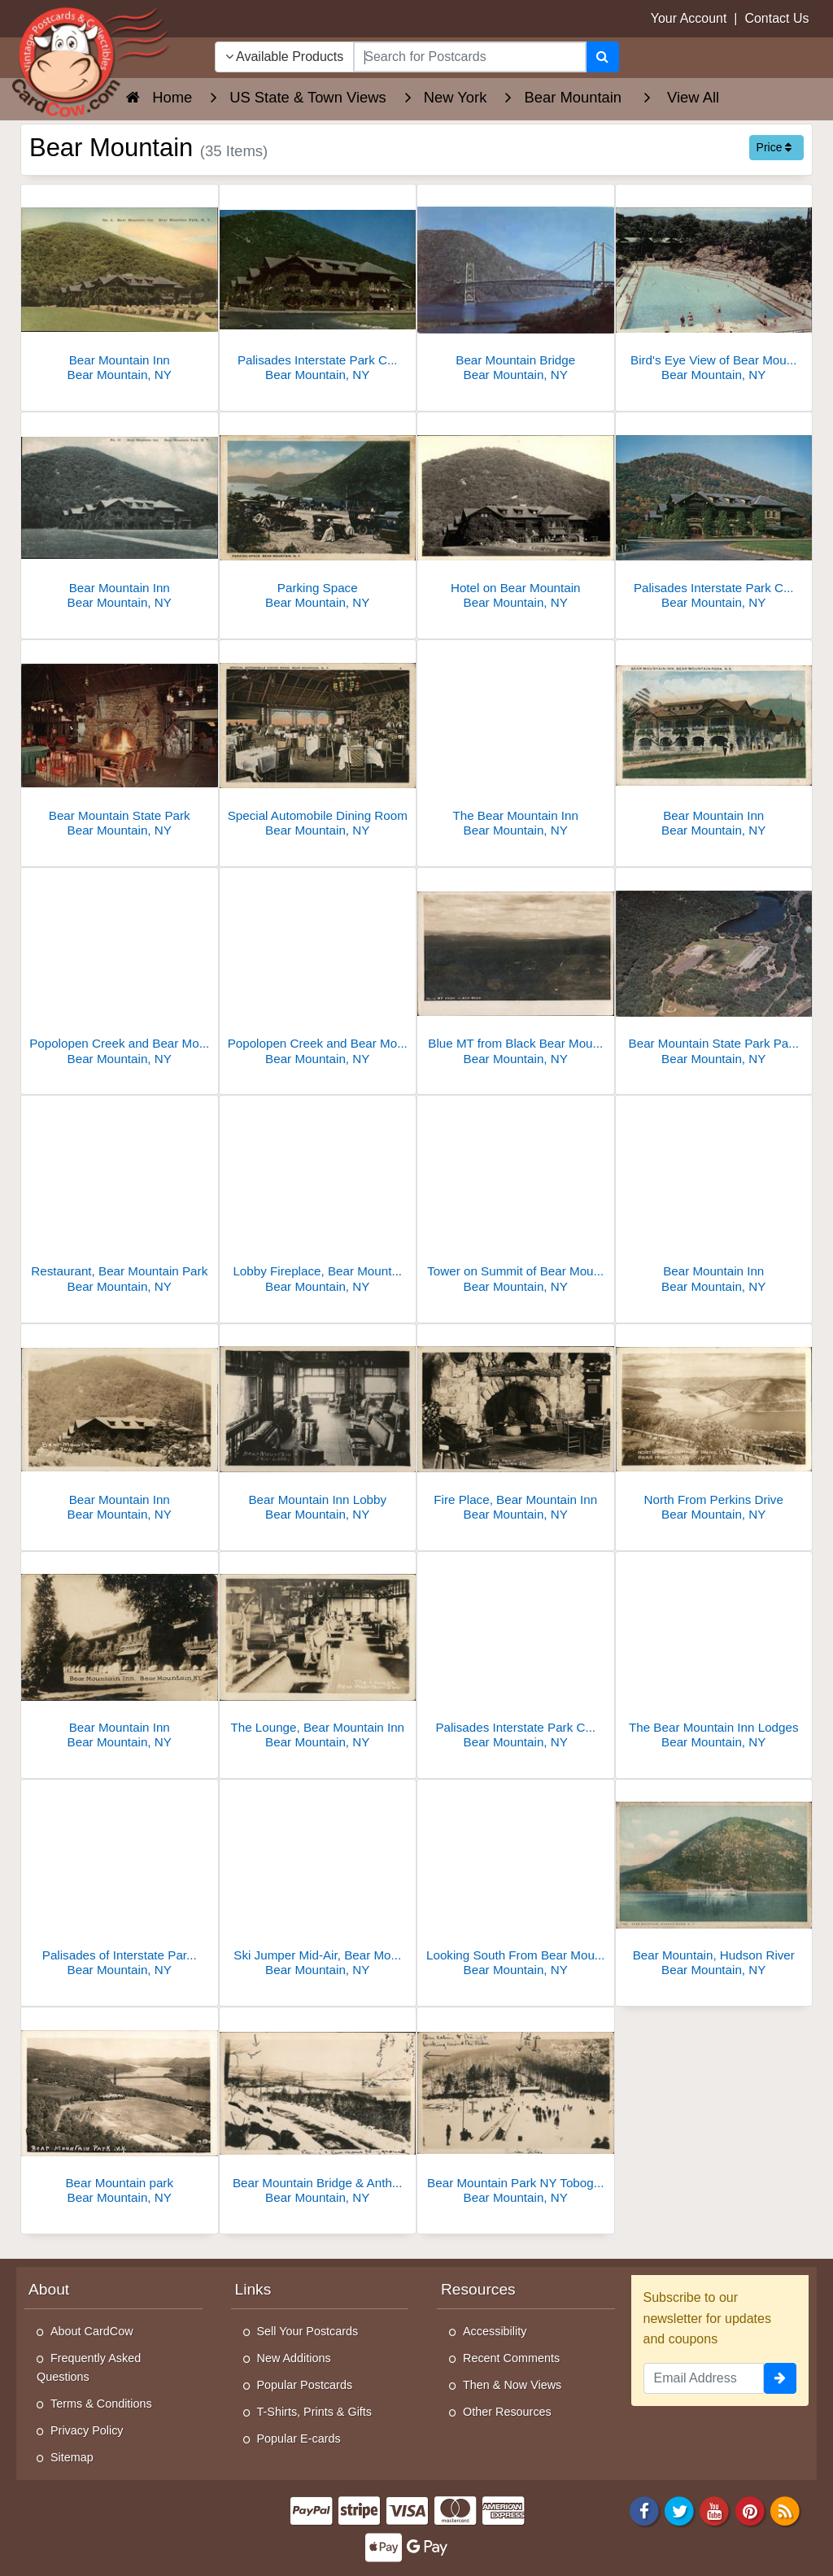 The width and height of the screenshot is (833, 2576). Describe the element at coordinates (89, 2367) in the screenshot. I see `Frequently Asked Questions` at that location.